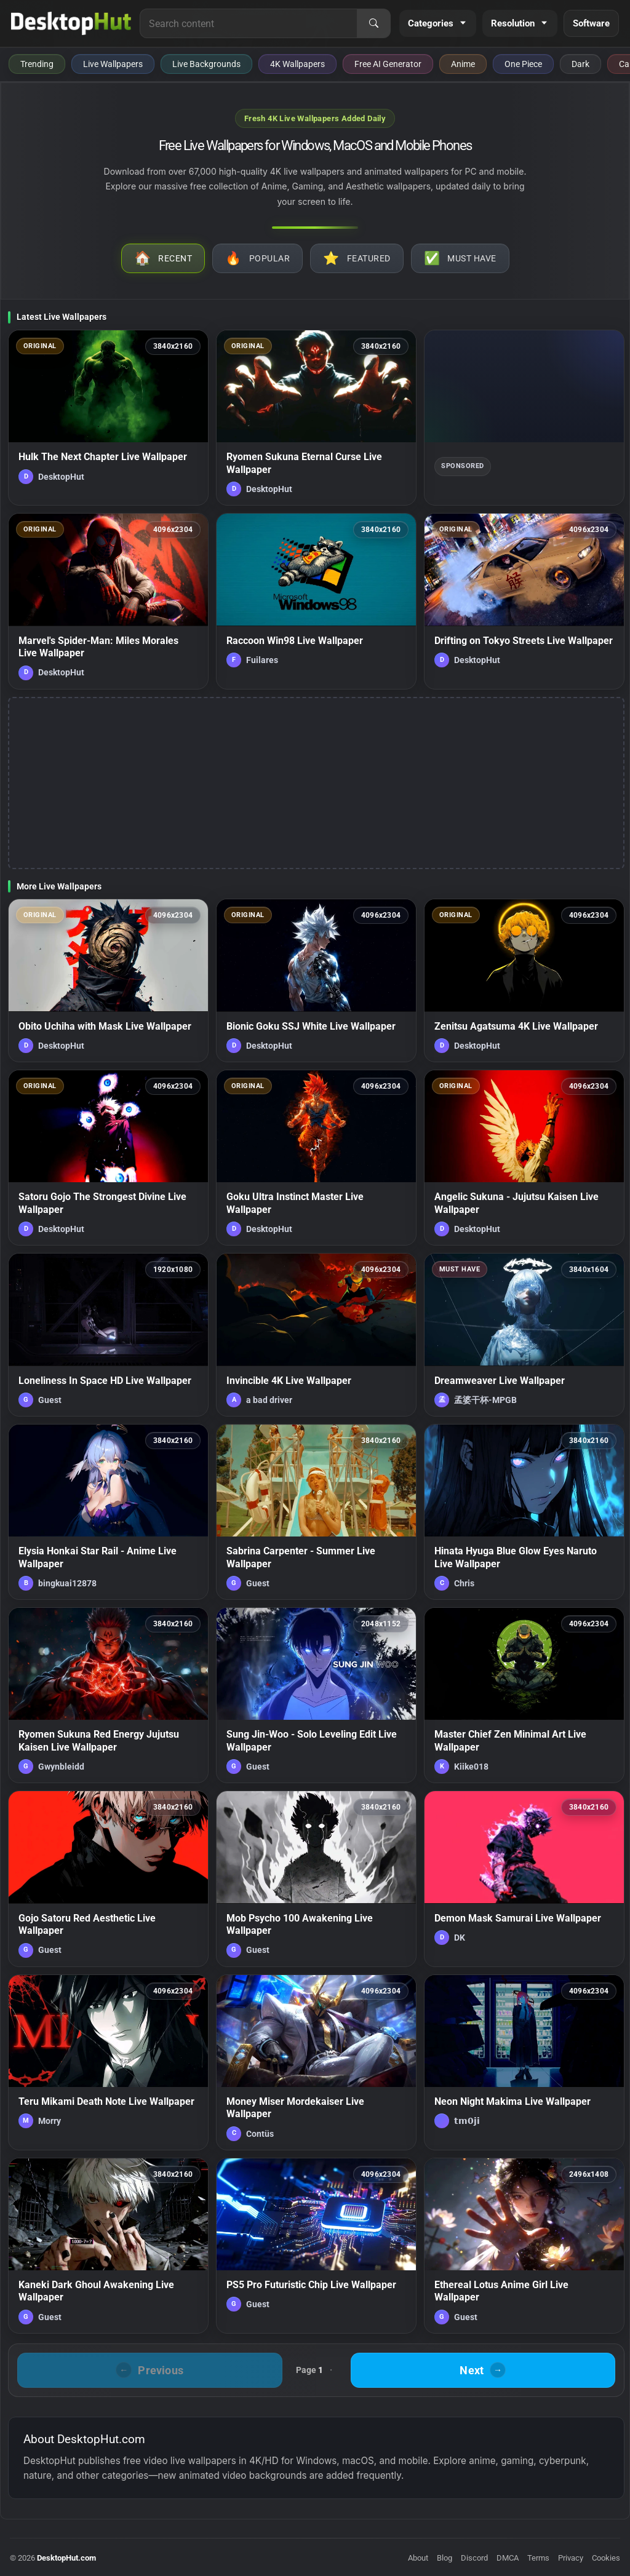 This screenshot has height=2576, width=630. Describe the element at coordinates (538, 2557) in the screenshot. I see `Terms` at that location.